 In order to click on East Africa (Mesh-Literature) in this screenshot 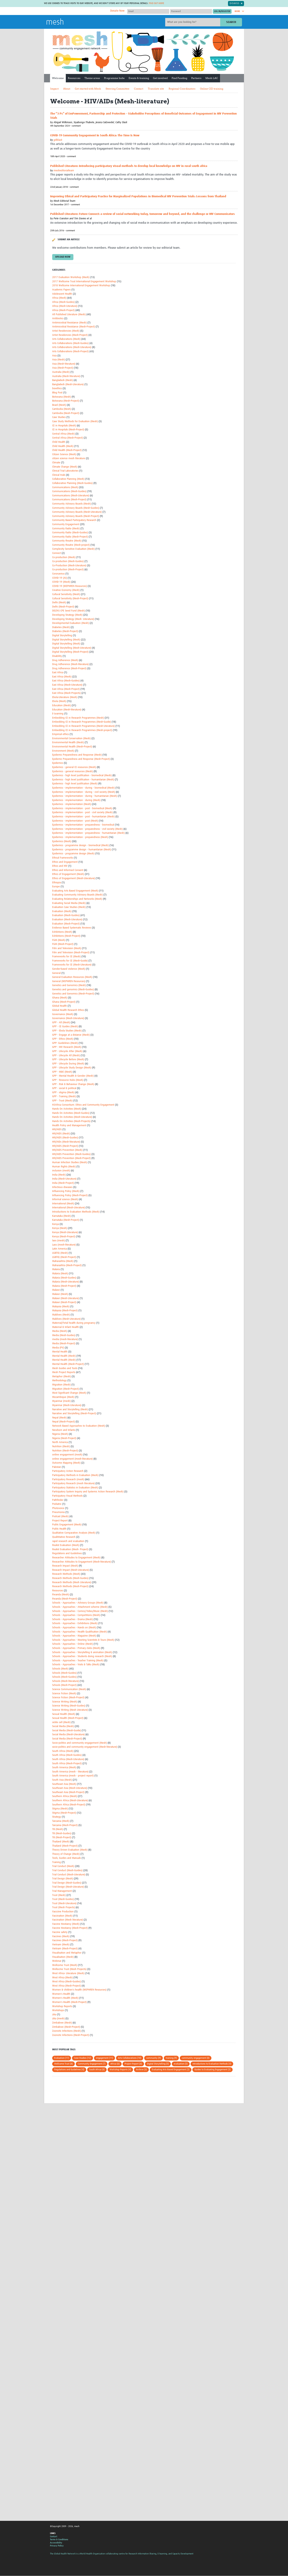, I will do `click(67, 685)`.